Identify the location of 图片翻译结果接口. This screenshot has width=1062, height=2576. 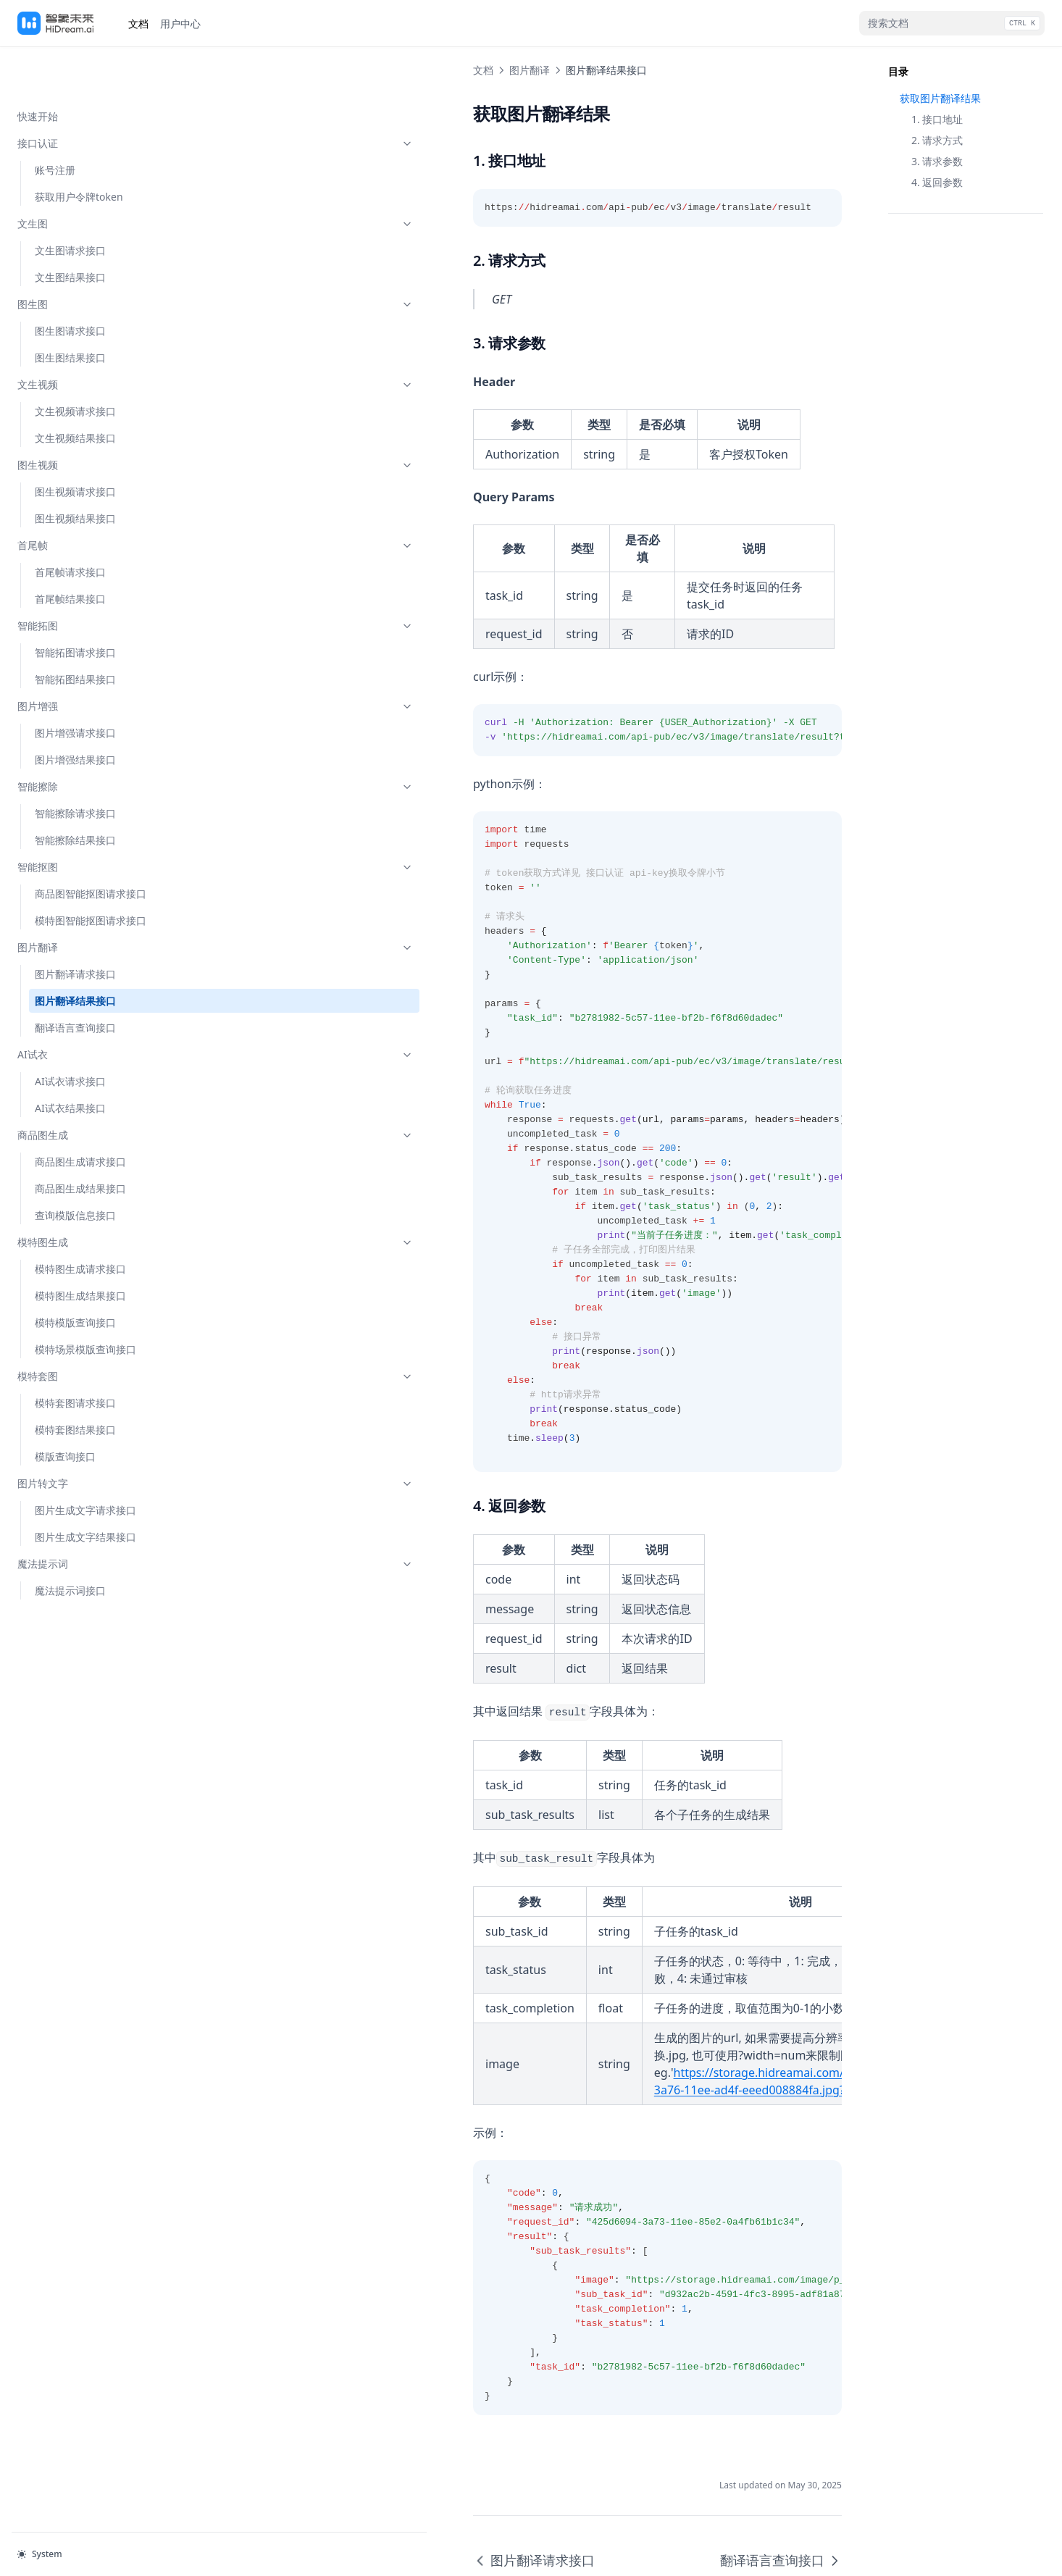
(75, 954).